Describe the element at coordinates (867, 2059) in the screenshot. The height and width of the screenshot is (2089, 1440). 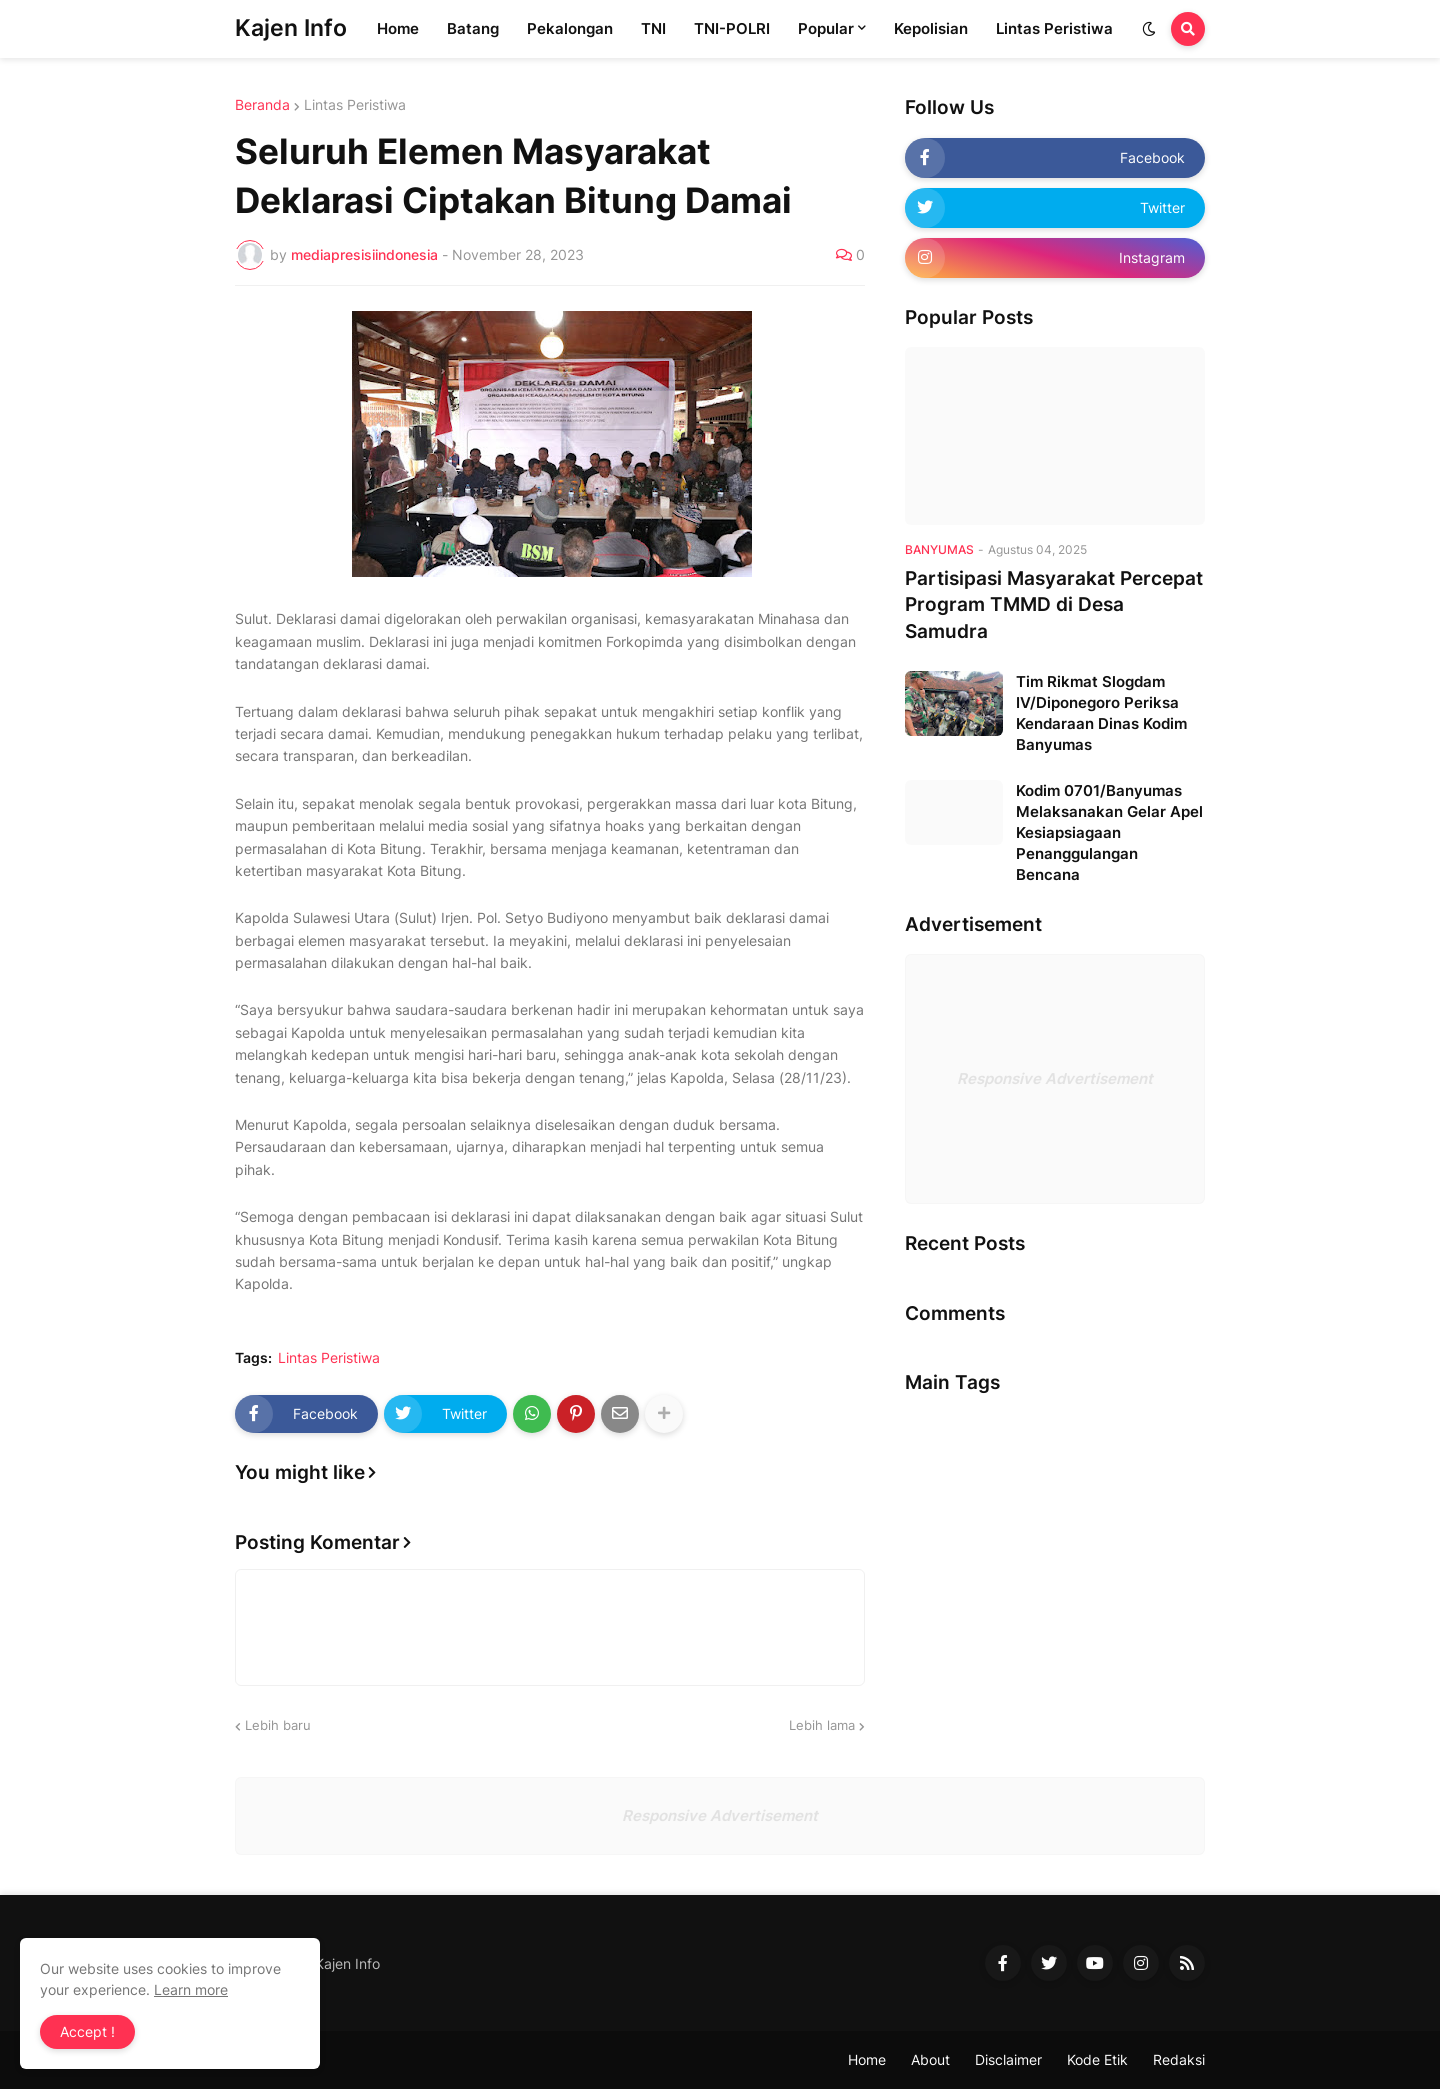
I see `Home` at that location.